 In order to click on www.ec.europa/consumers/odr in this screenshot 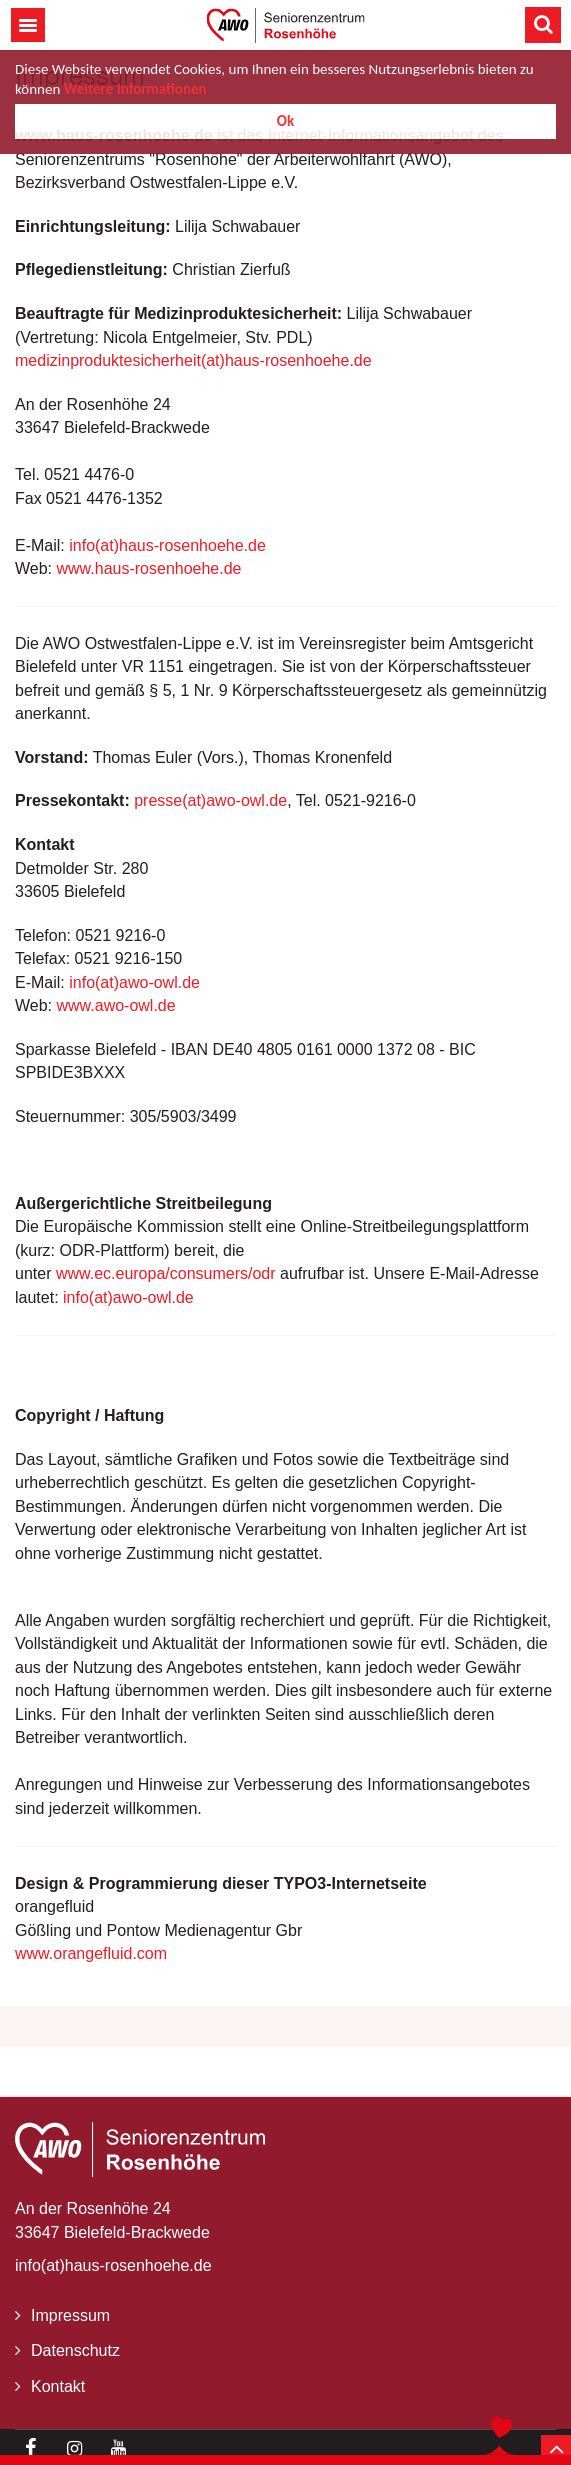, I will do `click(166, 1273)`.